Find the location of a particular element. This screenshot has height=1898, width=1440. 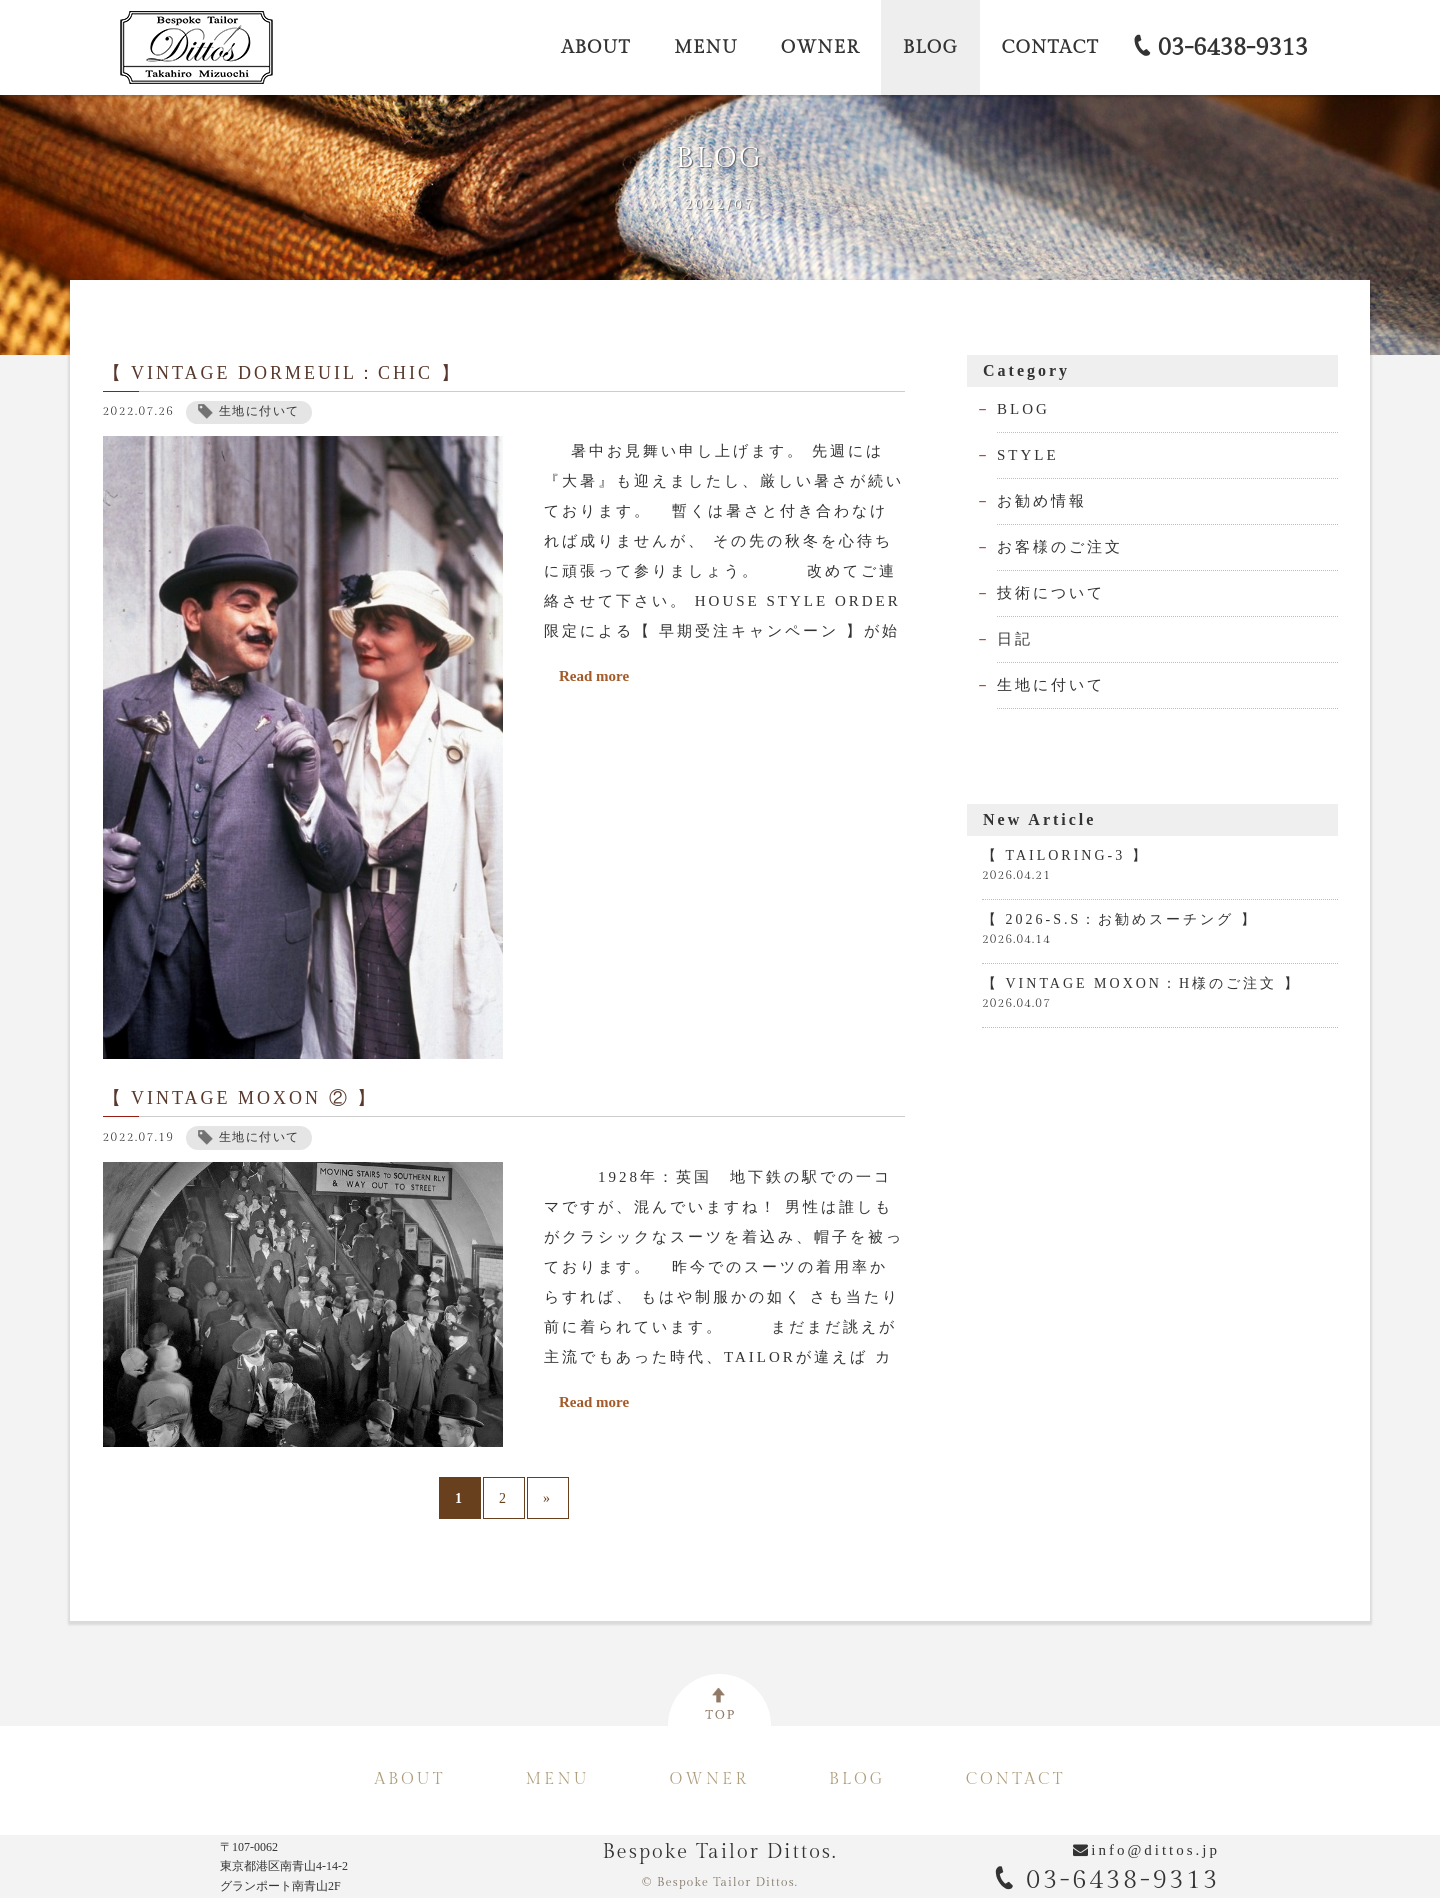

お客様のご注文 is located at coordinates (1060, 578).